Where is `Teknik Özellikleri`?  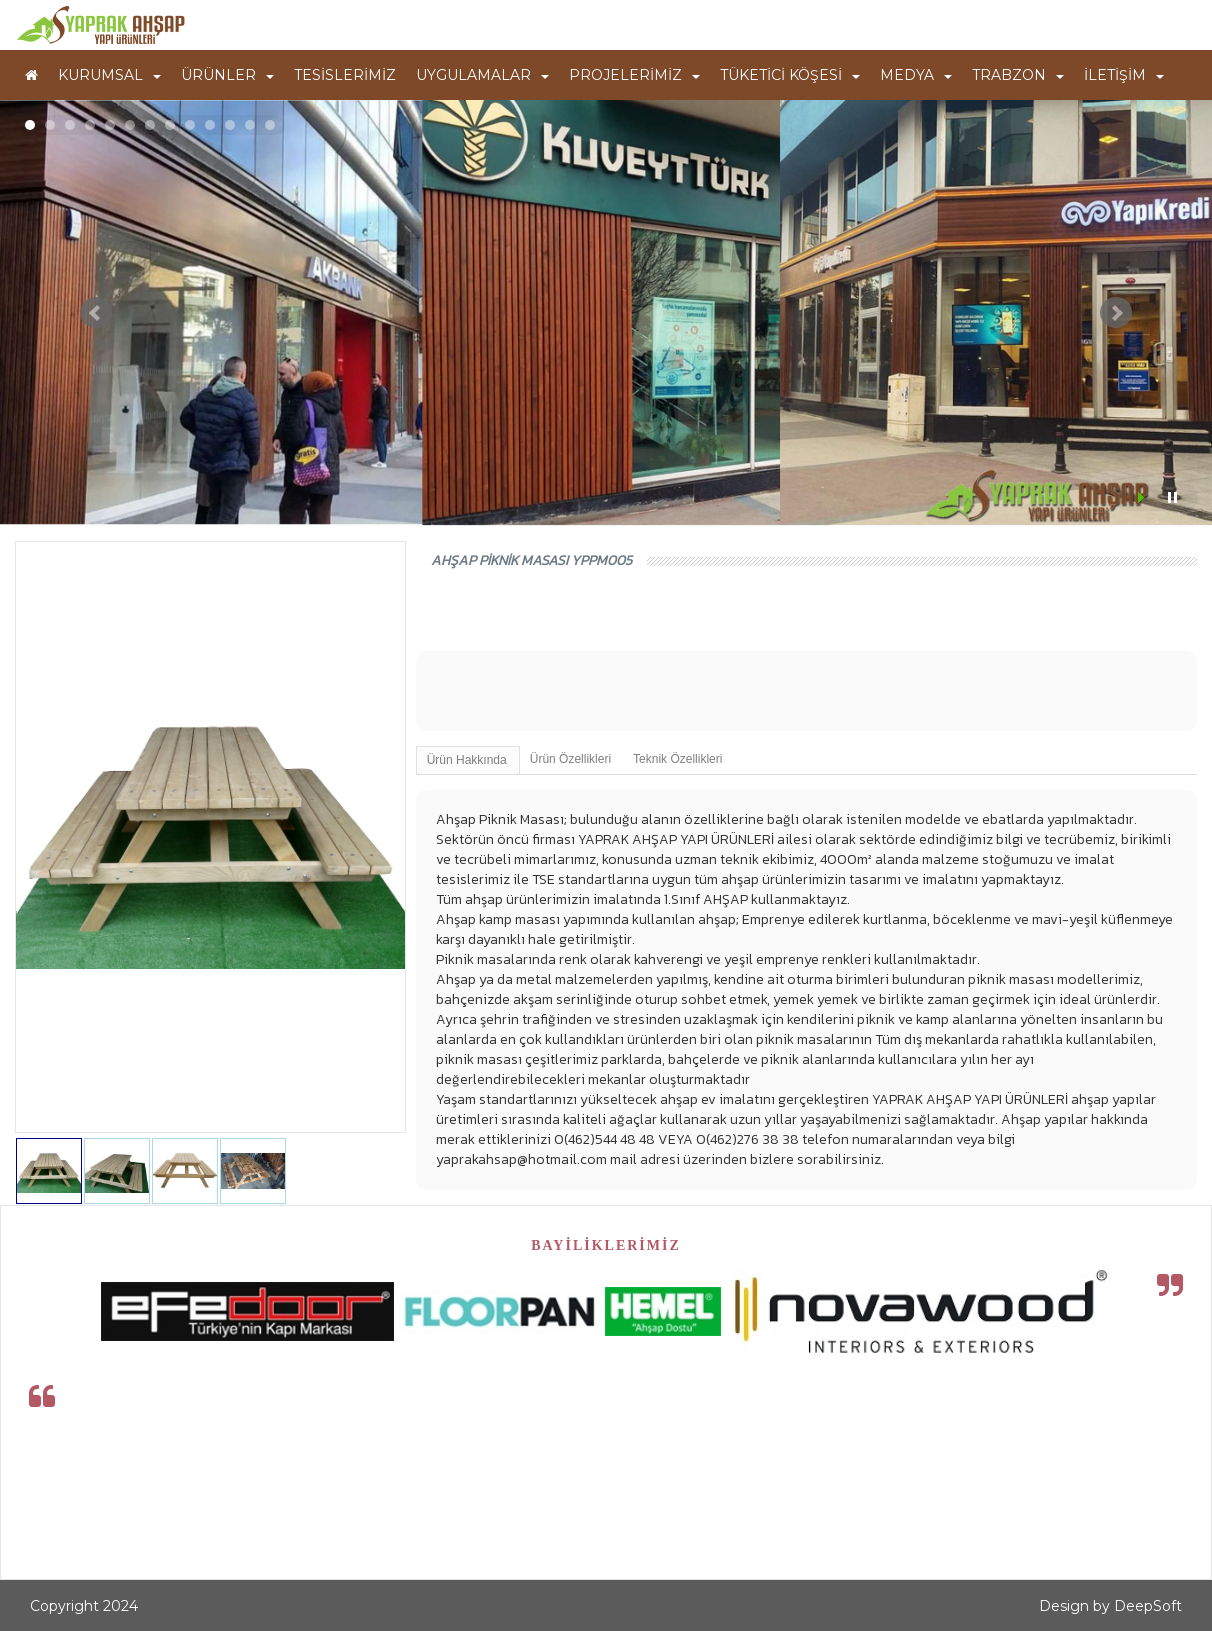
Teknik Özellikleri is located at coordinates (677, 759).